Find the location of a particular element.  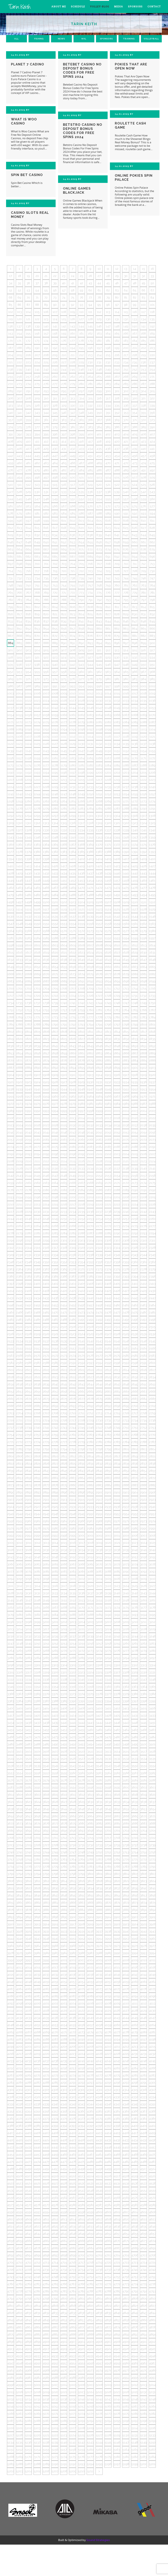

2165 is located at coordinates (63, 1183).